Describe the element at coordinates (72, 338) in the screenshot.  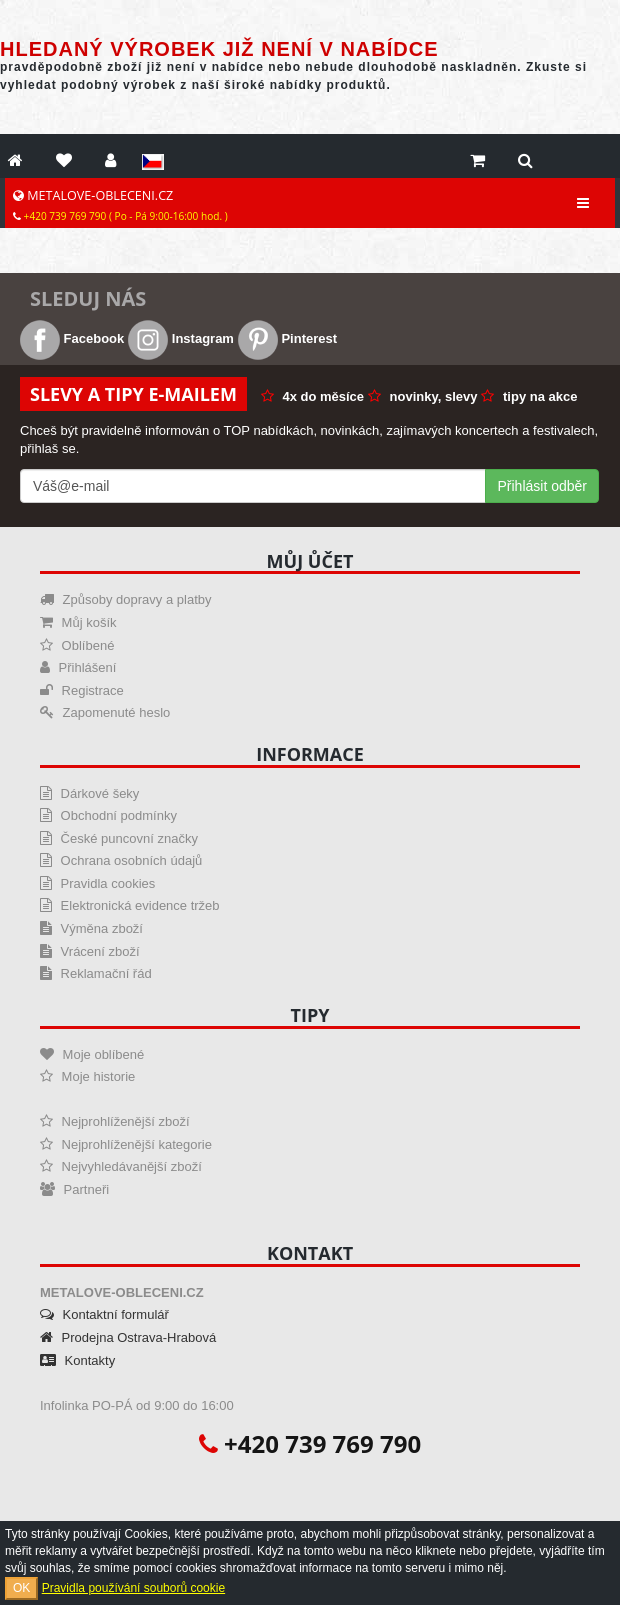
I see `Facebook` at that location.